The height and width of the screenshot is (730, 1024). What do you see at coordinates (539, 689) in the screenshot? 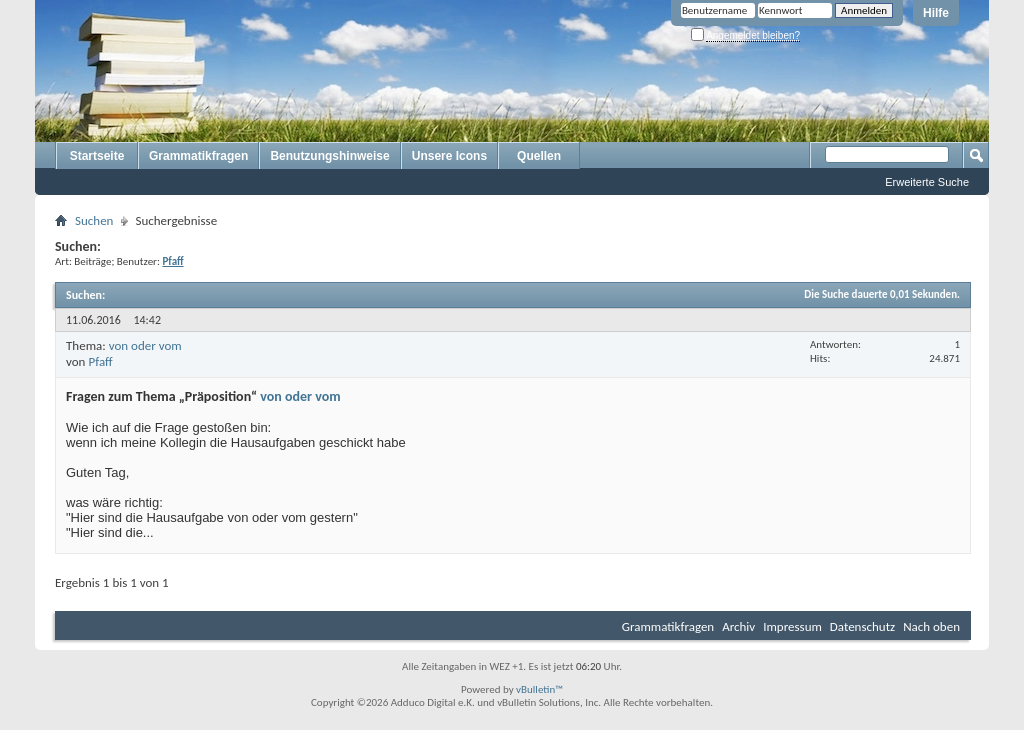
I see `vBulletin™` at bounding box center [539, 689].